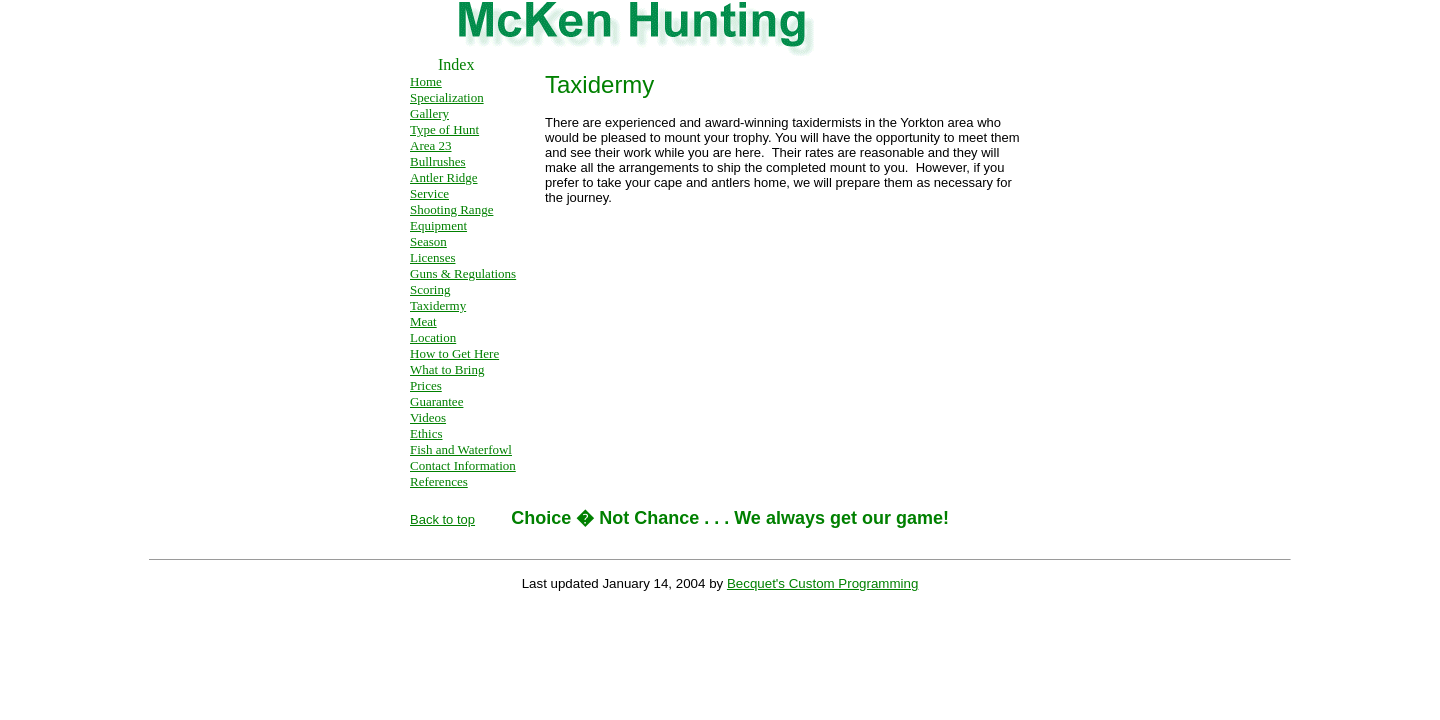  Describe the element at coordinates (429, 113) in the screenshot. I see `Gallery` at that location.